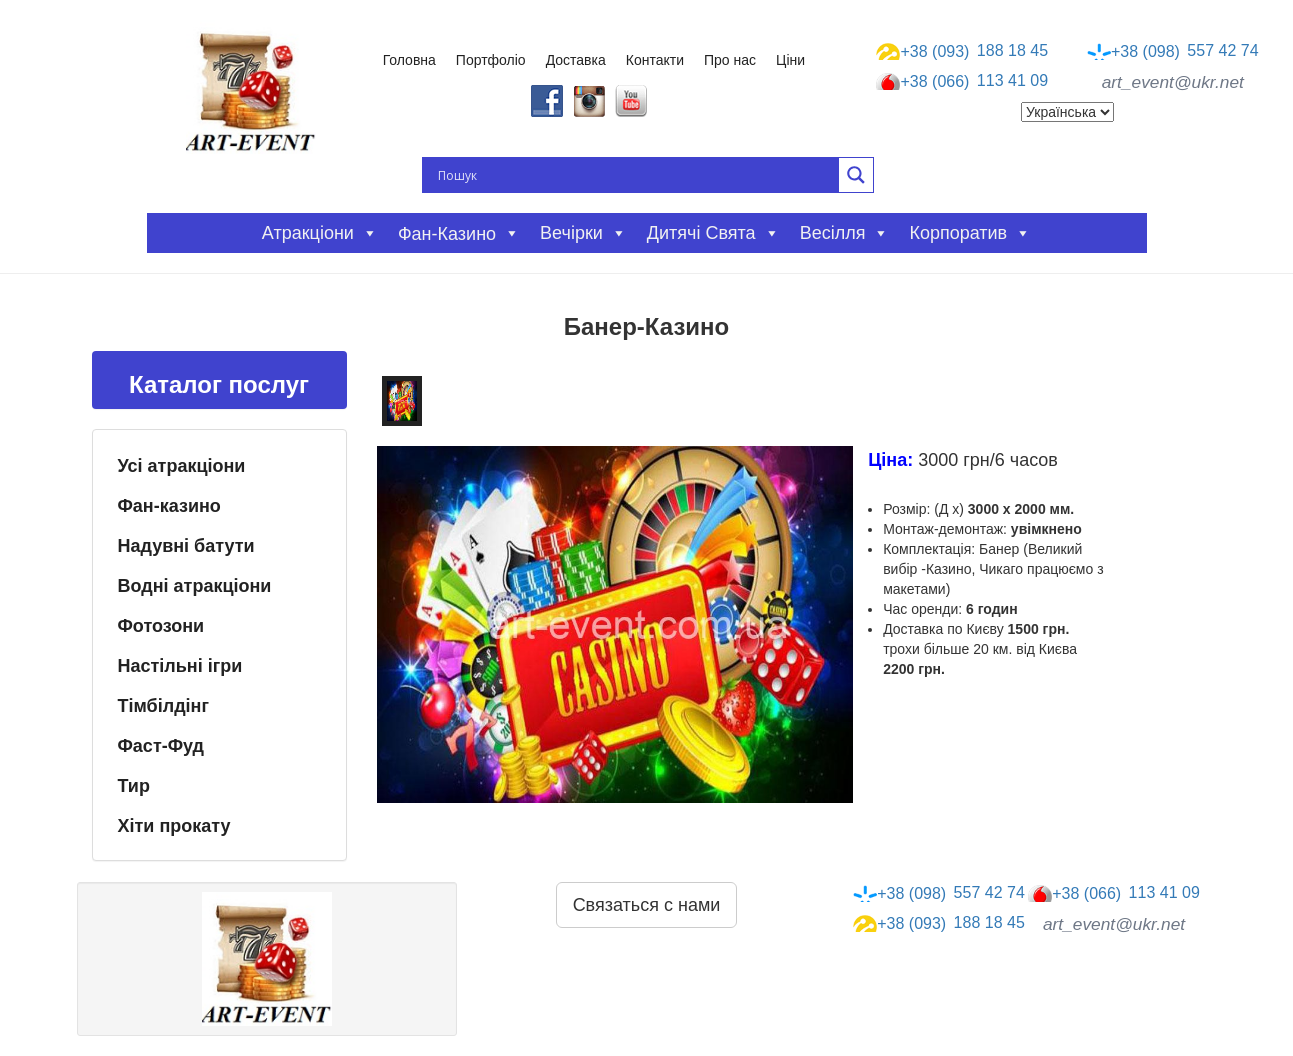 Image resolution: width=1293 pixels, height=1056 pixels. Describe the element at coordinates (576, 60) in the screenshot. I see `Доставка` at that location.